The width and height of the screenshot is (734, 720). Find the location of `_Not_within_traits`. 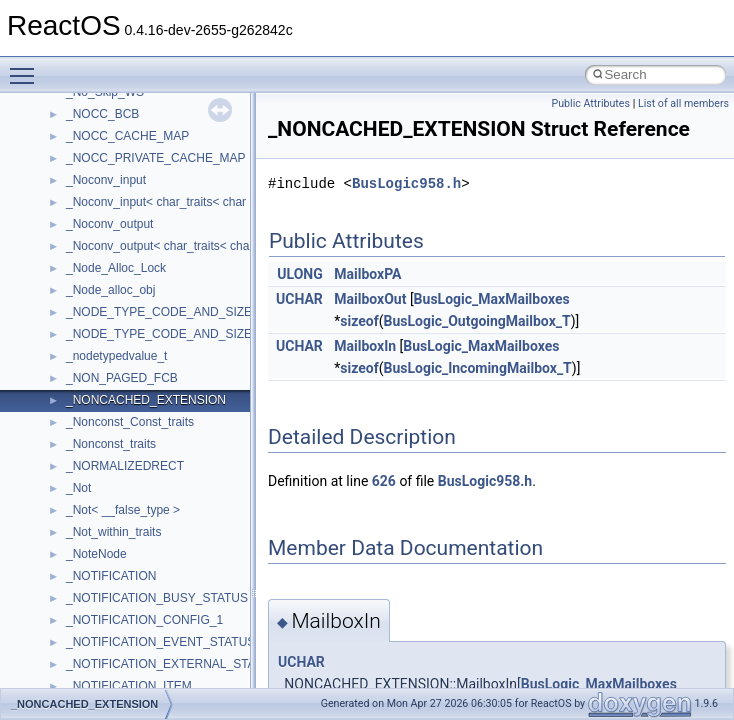

_Not_within_traits is located at coordinates (113, 532).